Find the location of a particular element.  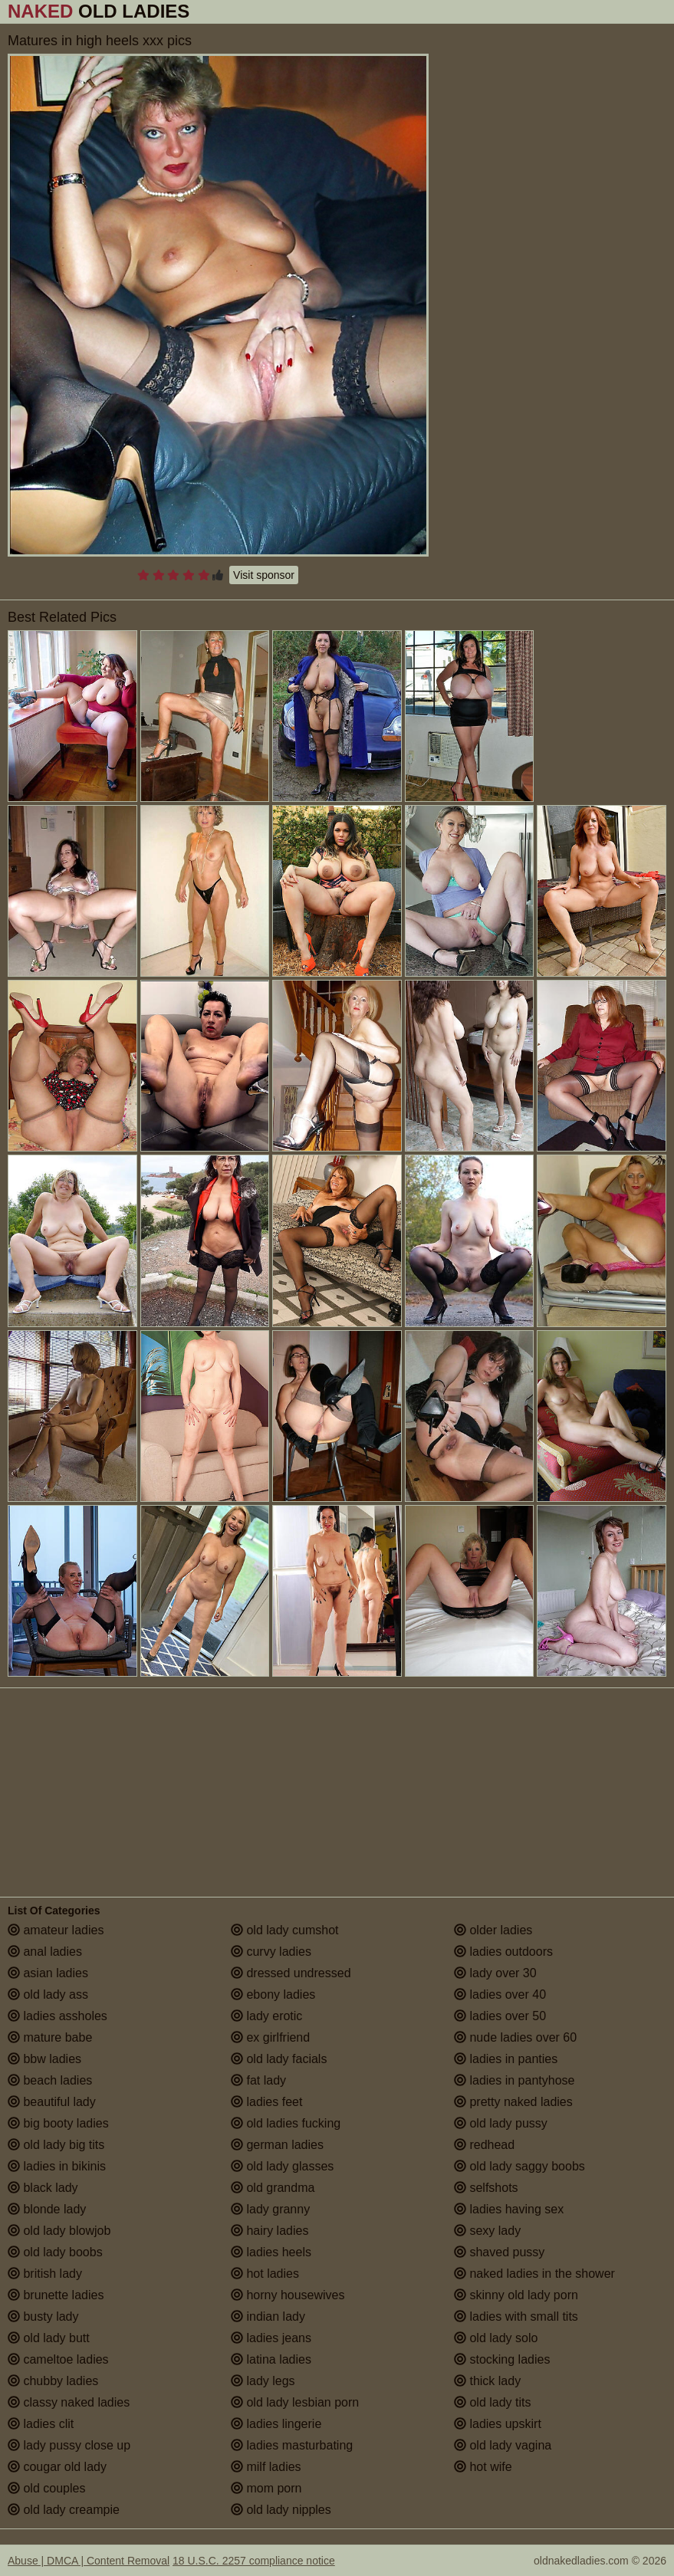

mature babe is located at coordinates (50, 2037).